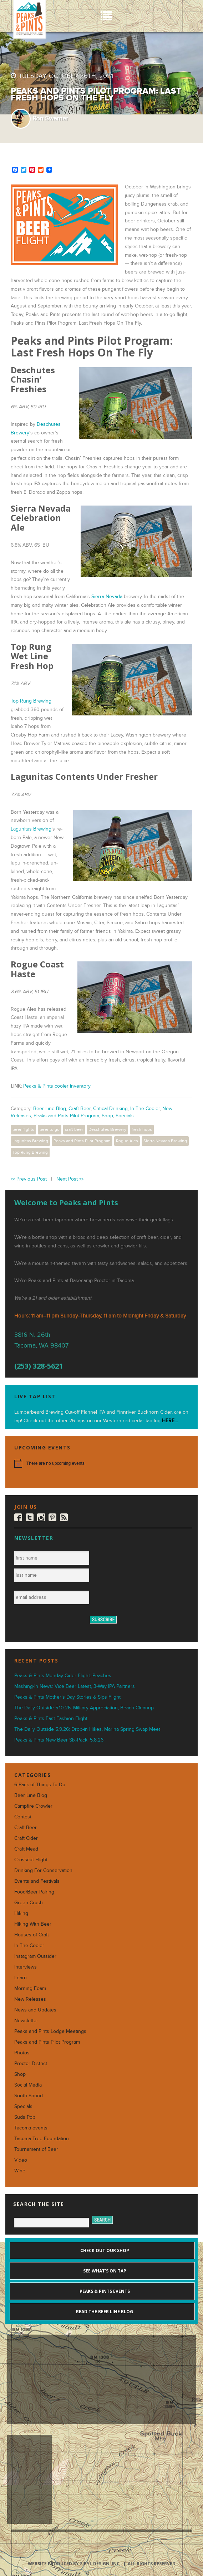  Describe the element at coordinates (32, 1924) in the screenshot. I see `Hiking With Beer` at that location.